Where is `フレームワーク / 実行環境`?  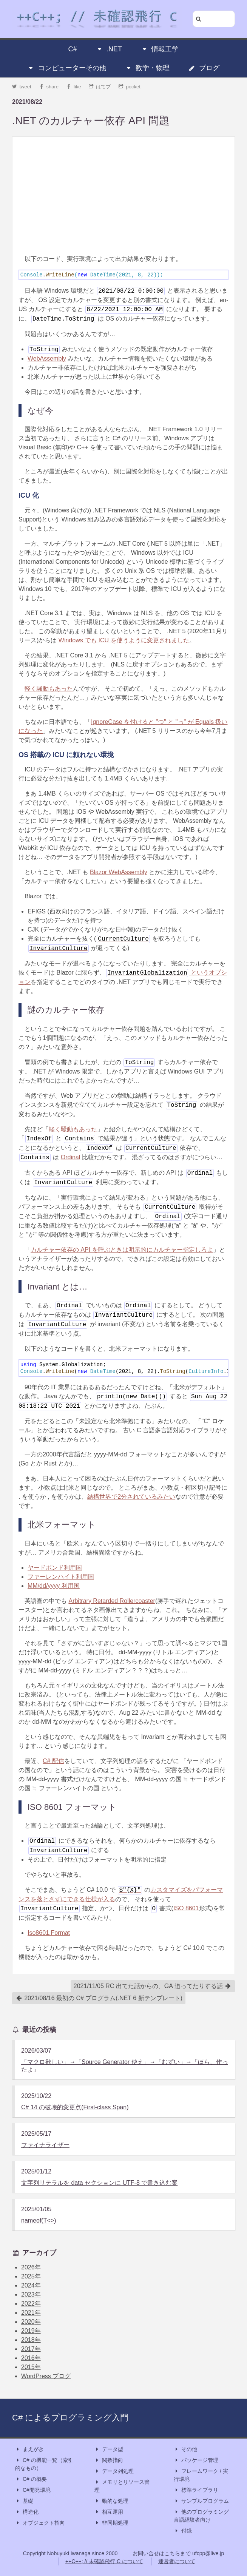 フレームワーク / 実行環境 is located at coordinates (201, 2474).